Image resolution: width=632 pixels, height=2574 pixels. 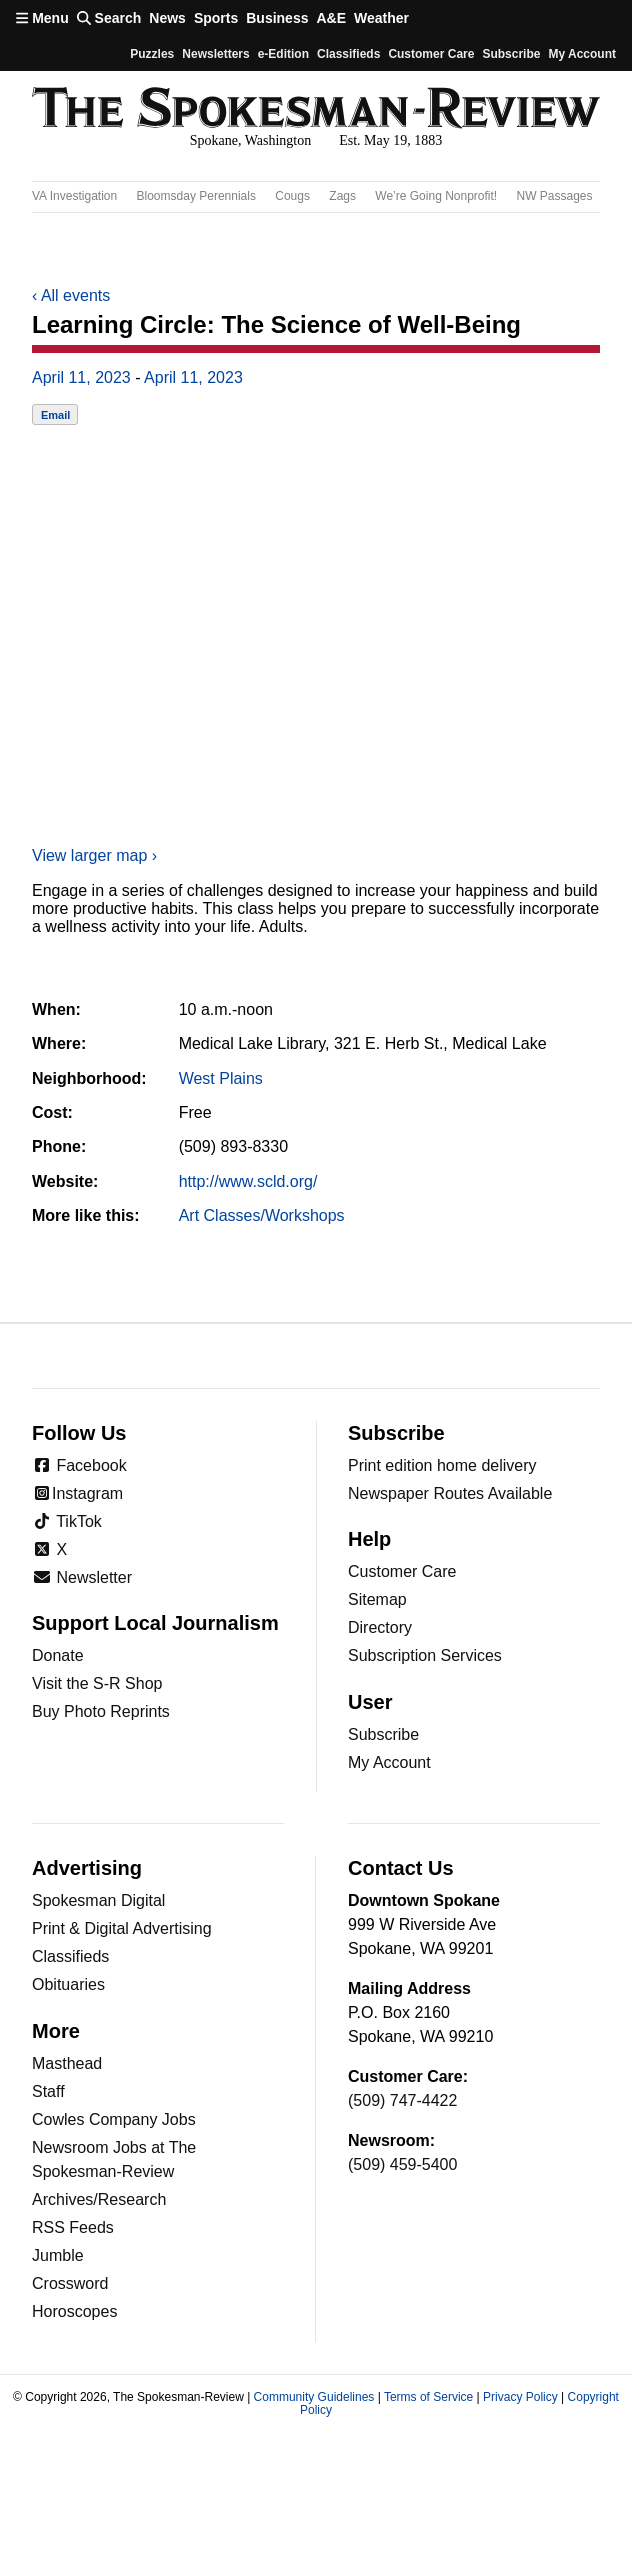 What do you see at coordinates (442, 1465) in the screenshot?
I see `Print edition home delivery` at bounding box center [442, 1465].